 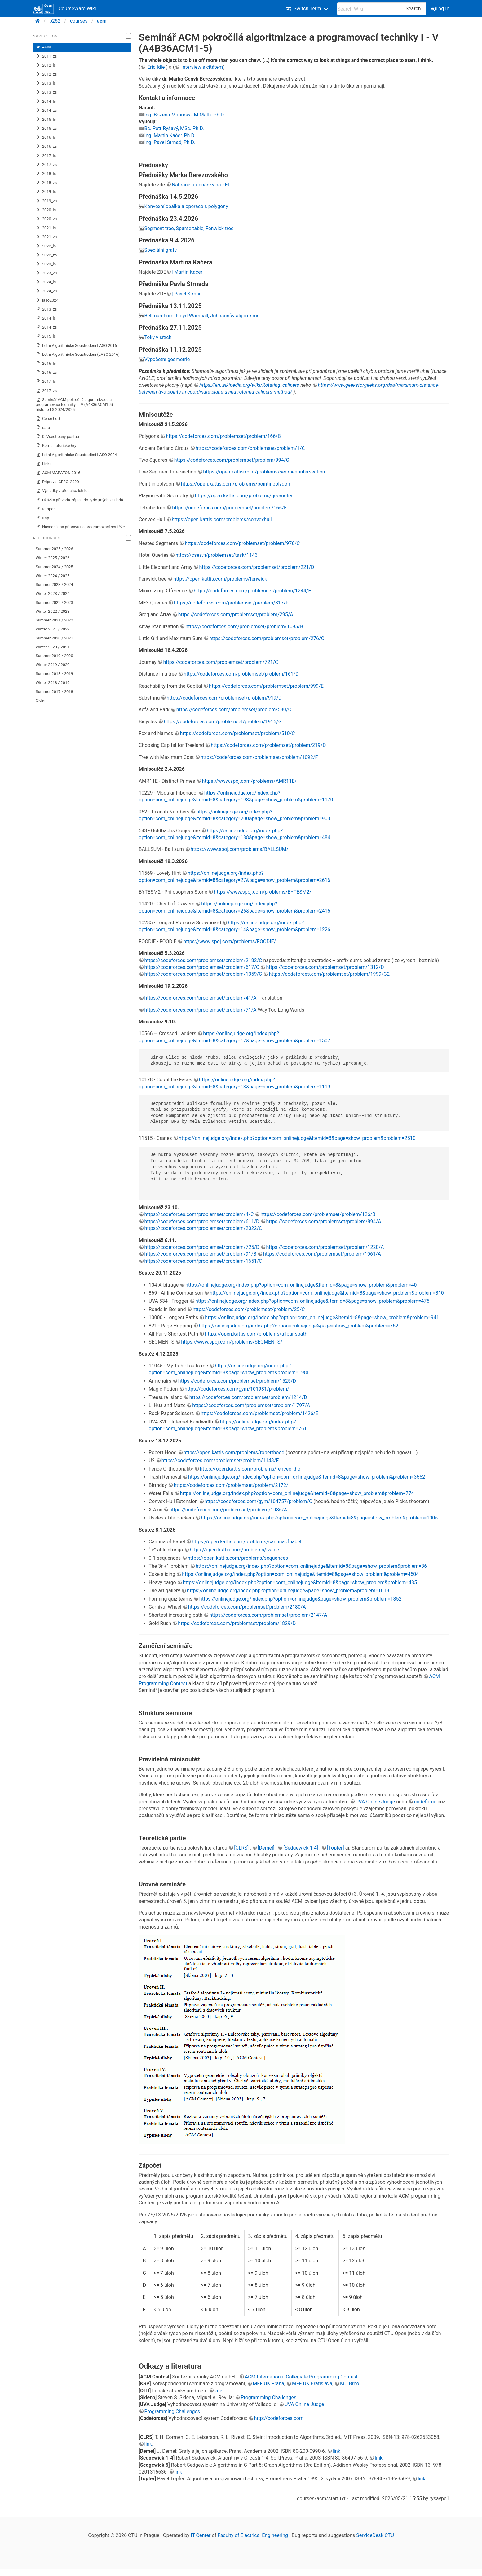 What do you see at coordinates (52, 647) in the screenshot?
I see `Winter 2020 / 2021` at bounding box center [52, 647].